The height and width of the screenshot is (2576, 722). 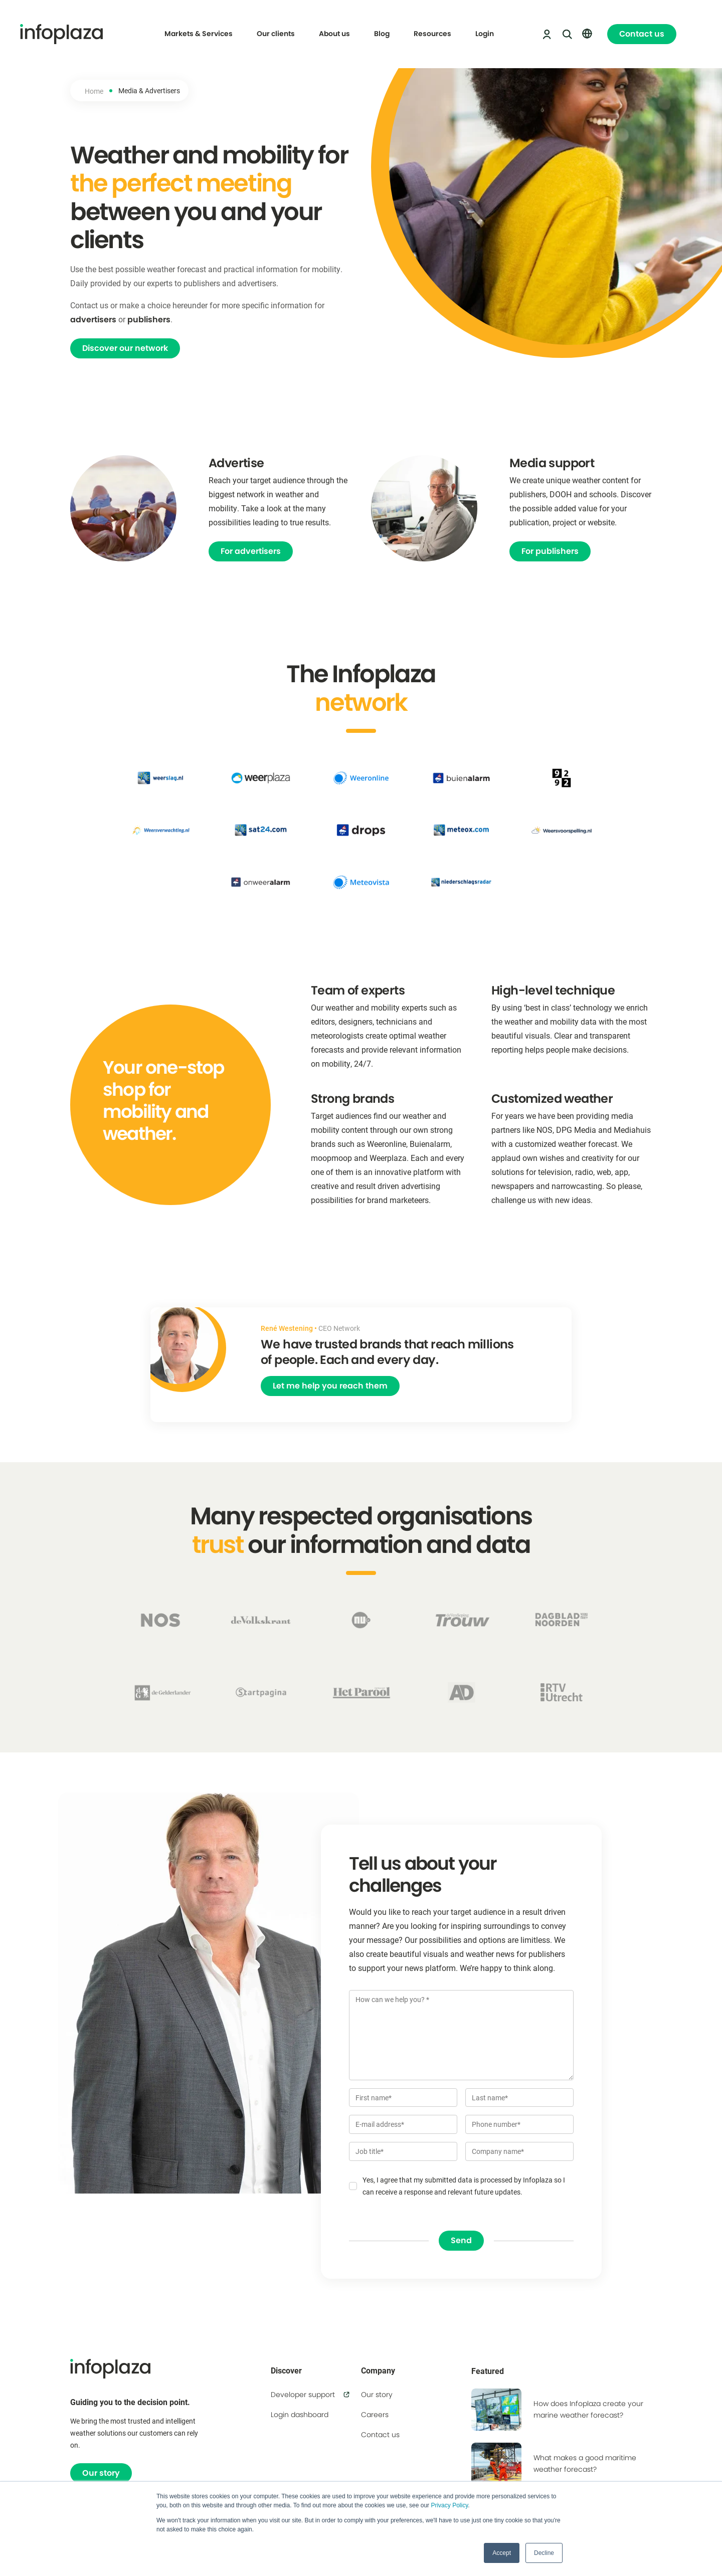 What do you see at coordinates (544, 2552) in the screenshot?
I see `Decline [button]` at bounding box center [544, 2552].